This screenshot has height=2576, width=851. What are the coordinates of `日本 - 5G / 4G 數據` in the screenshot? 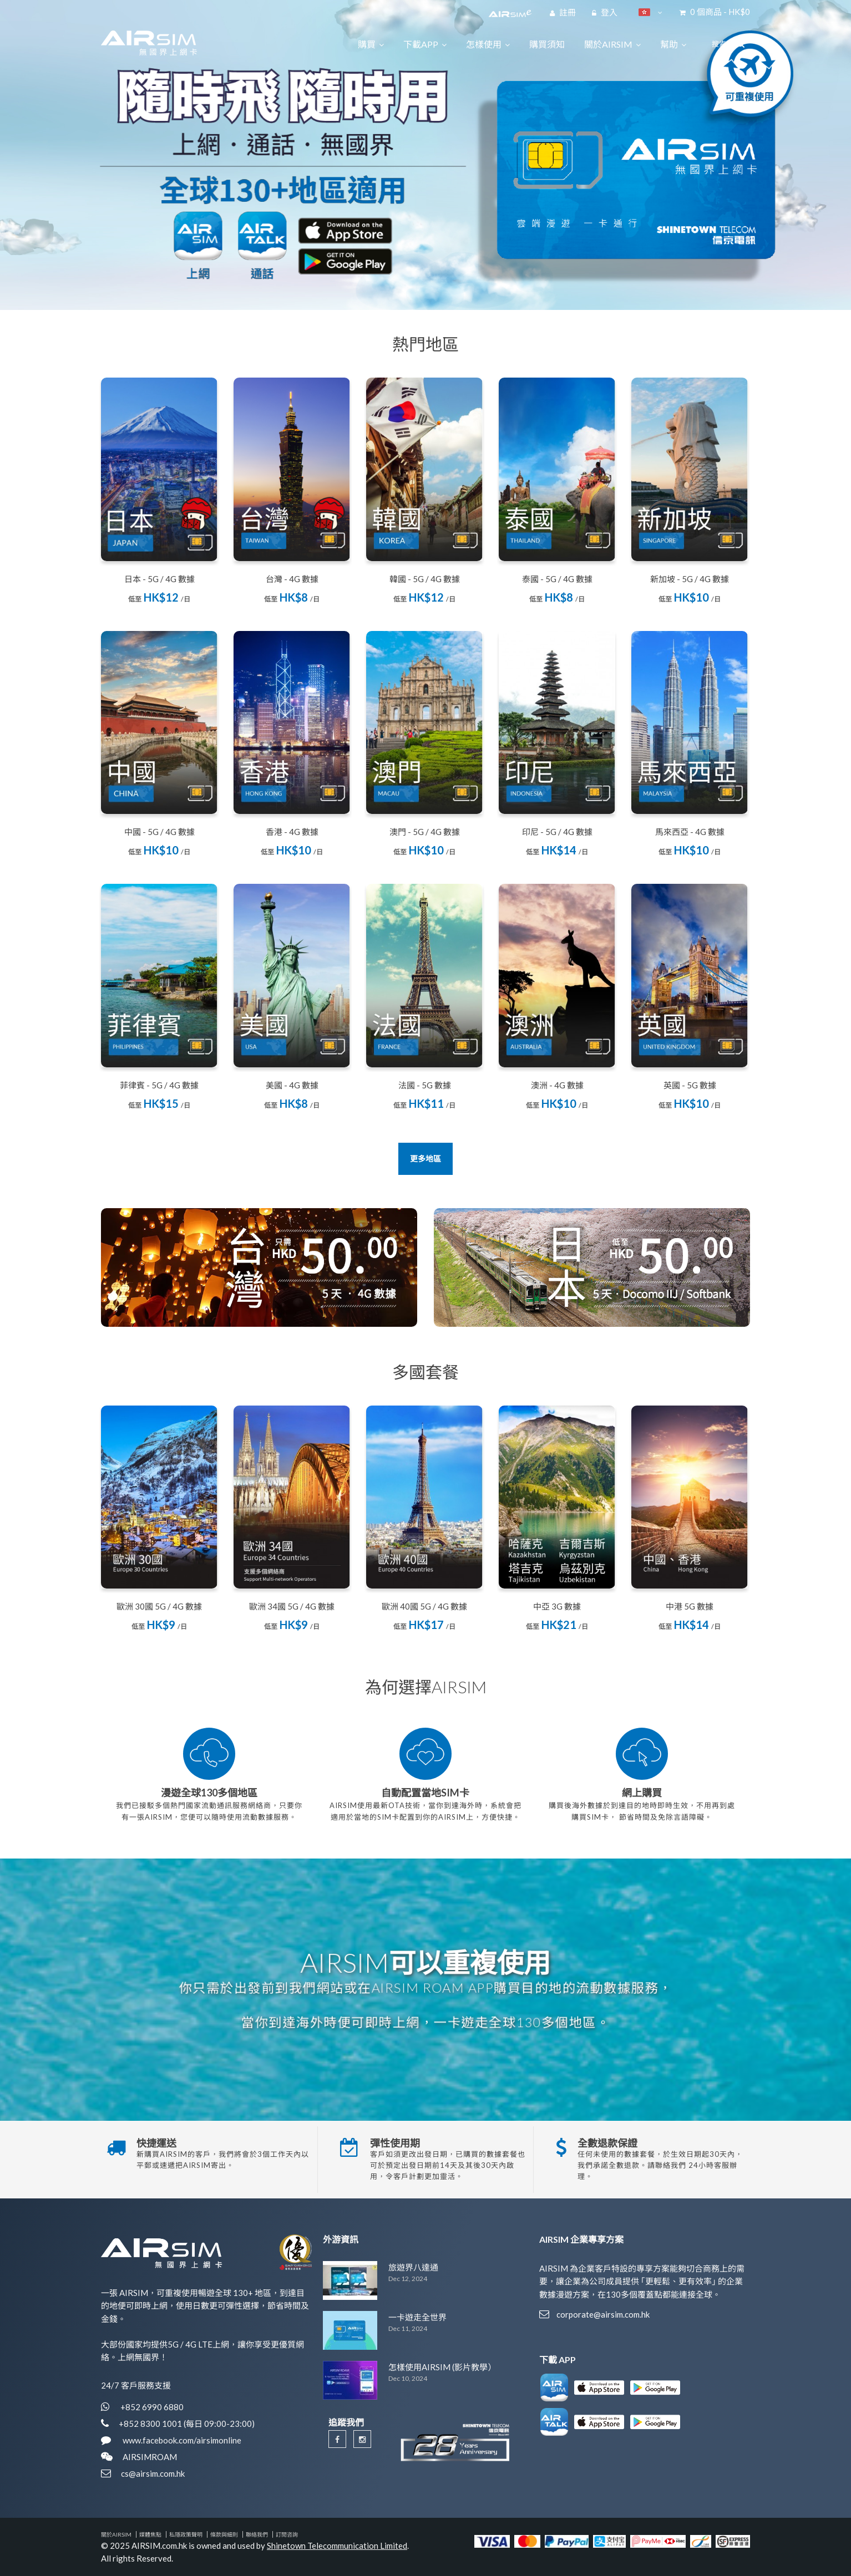 It's located at (159, 579).